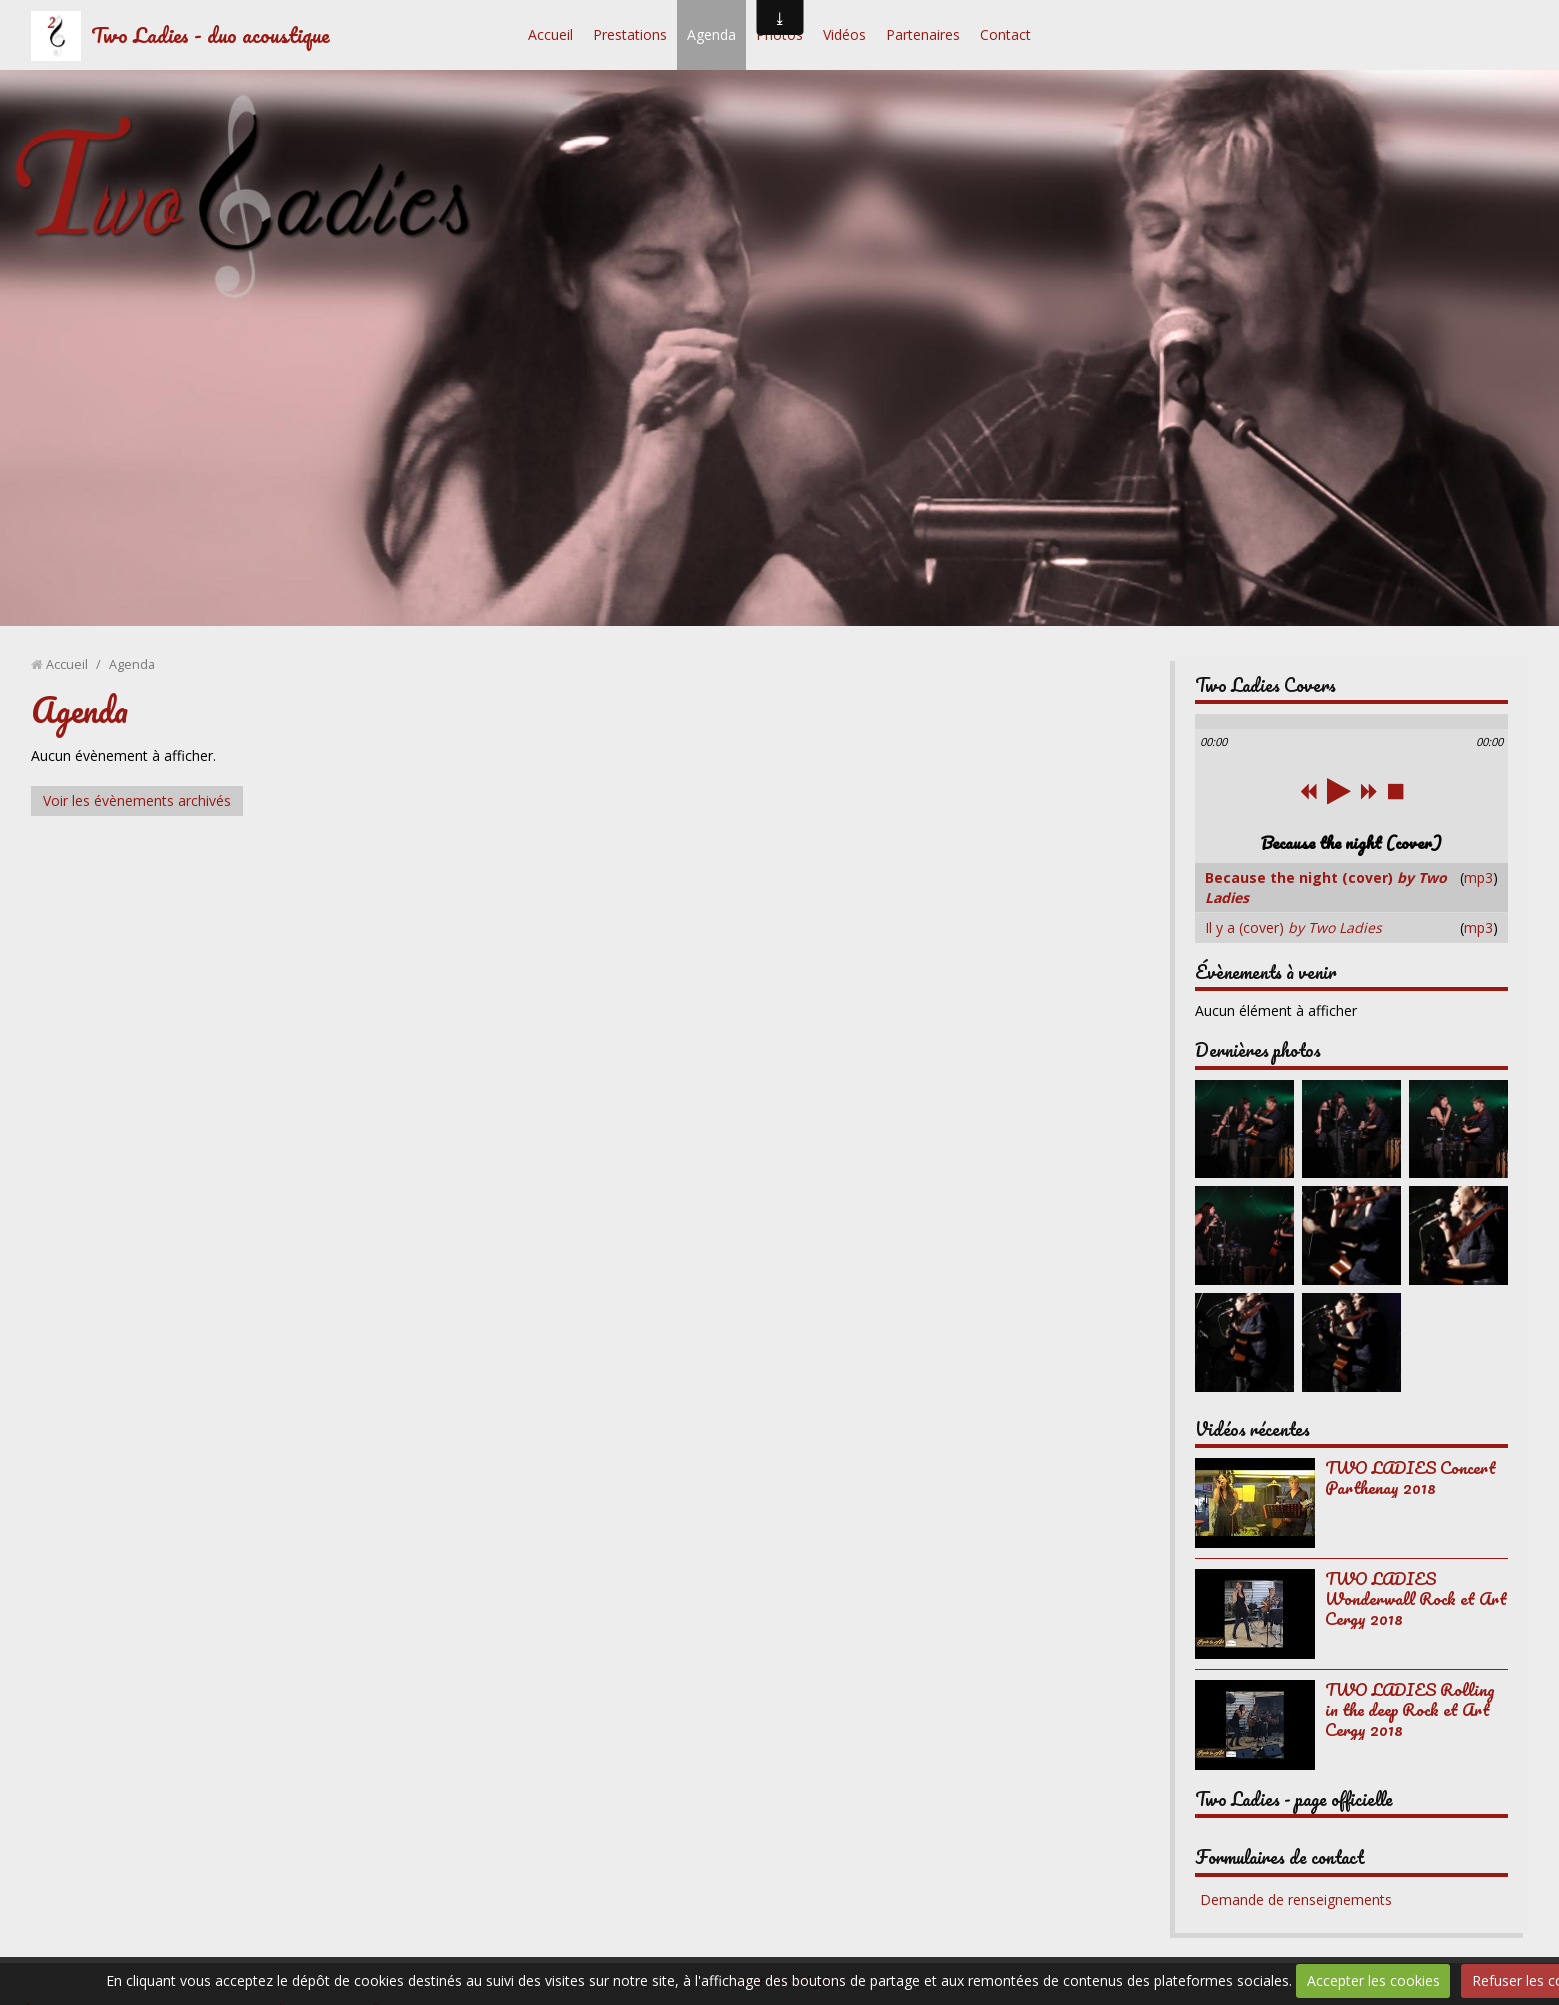 The width and height of the screenshot is (1559, 2005). Describe the element at coordinates (1373, 1980) in the screenshot. I see `Accepter les cookies` at that location.